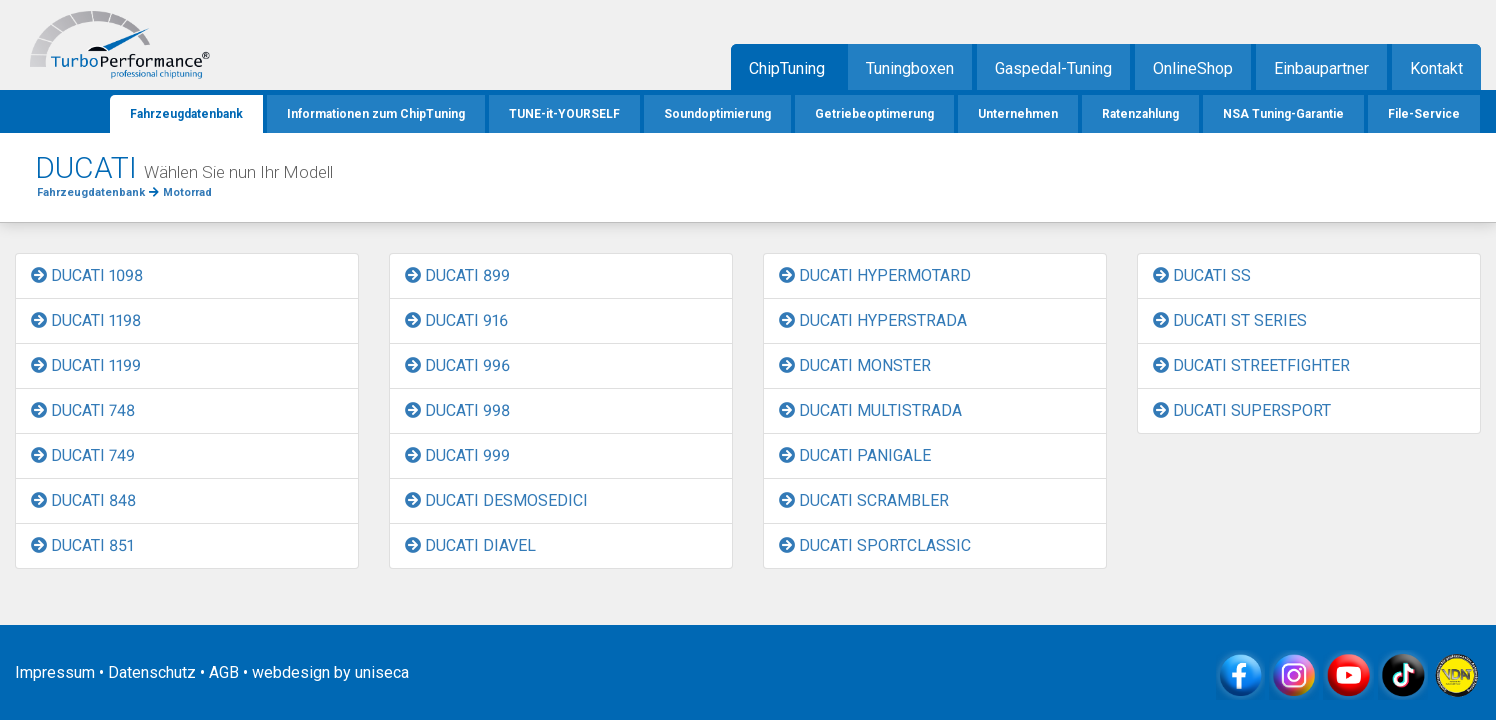 This screenshot has height=720, width=1496. I want to click on DUCATI HYPERMOTARD, so click(875, 275).